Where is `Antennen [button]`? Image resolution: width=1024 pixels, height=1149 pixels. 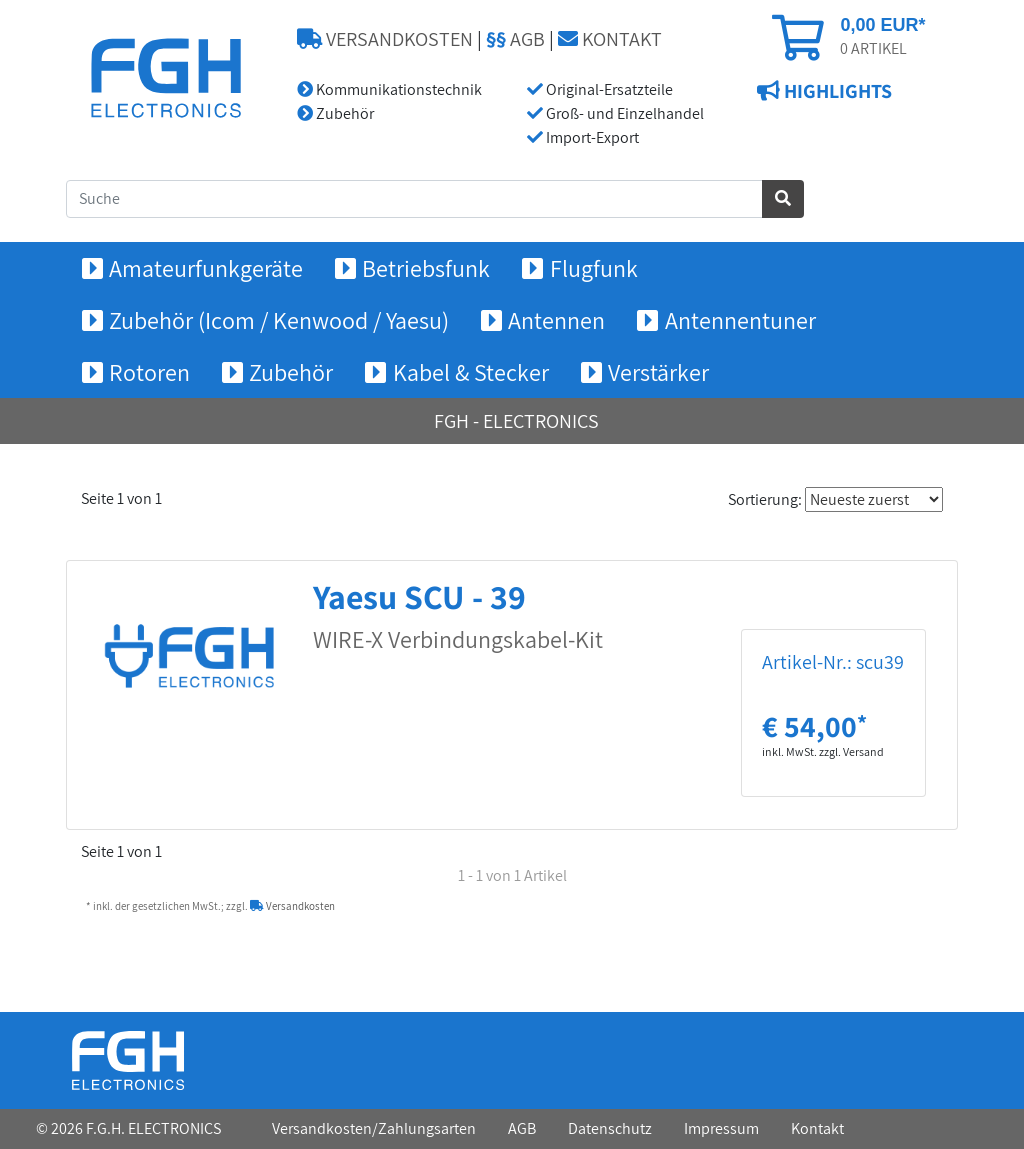 Antennen [button] is located at coordinates (556, 320).